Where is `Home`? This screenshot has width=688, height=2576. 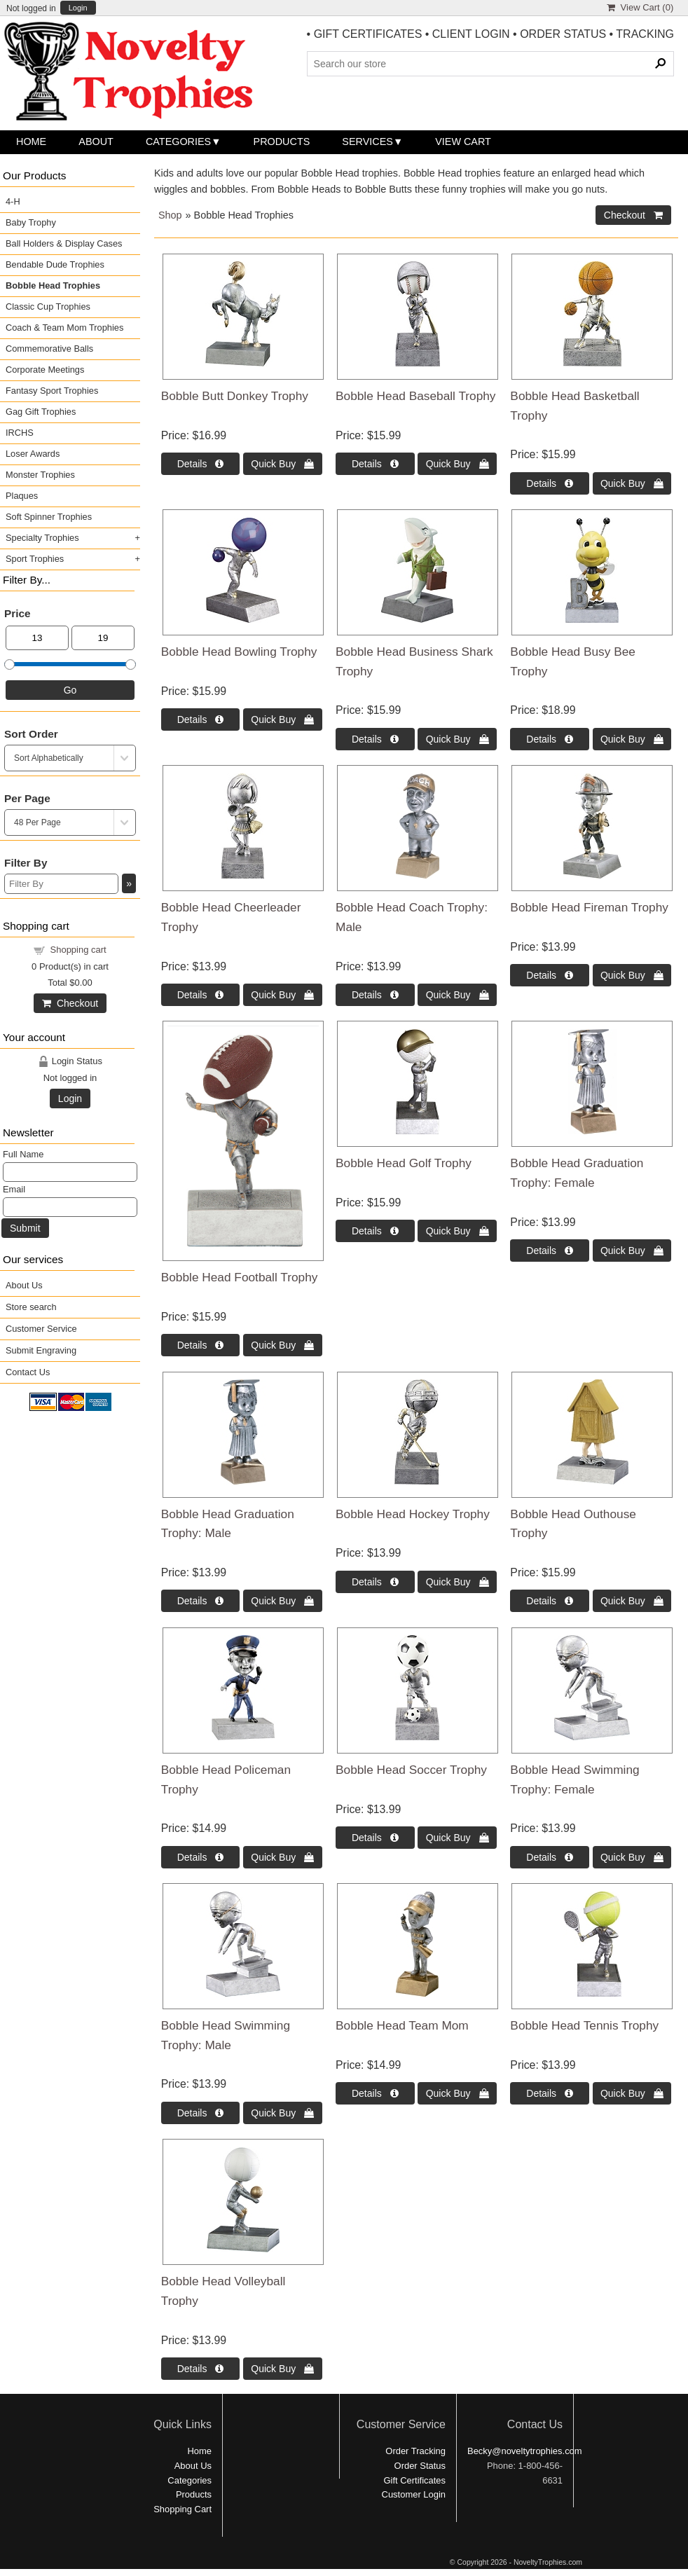 Home is located at coordinates (31, 141).